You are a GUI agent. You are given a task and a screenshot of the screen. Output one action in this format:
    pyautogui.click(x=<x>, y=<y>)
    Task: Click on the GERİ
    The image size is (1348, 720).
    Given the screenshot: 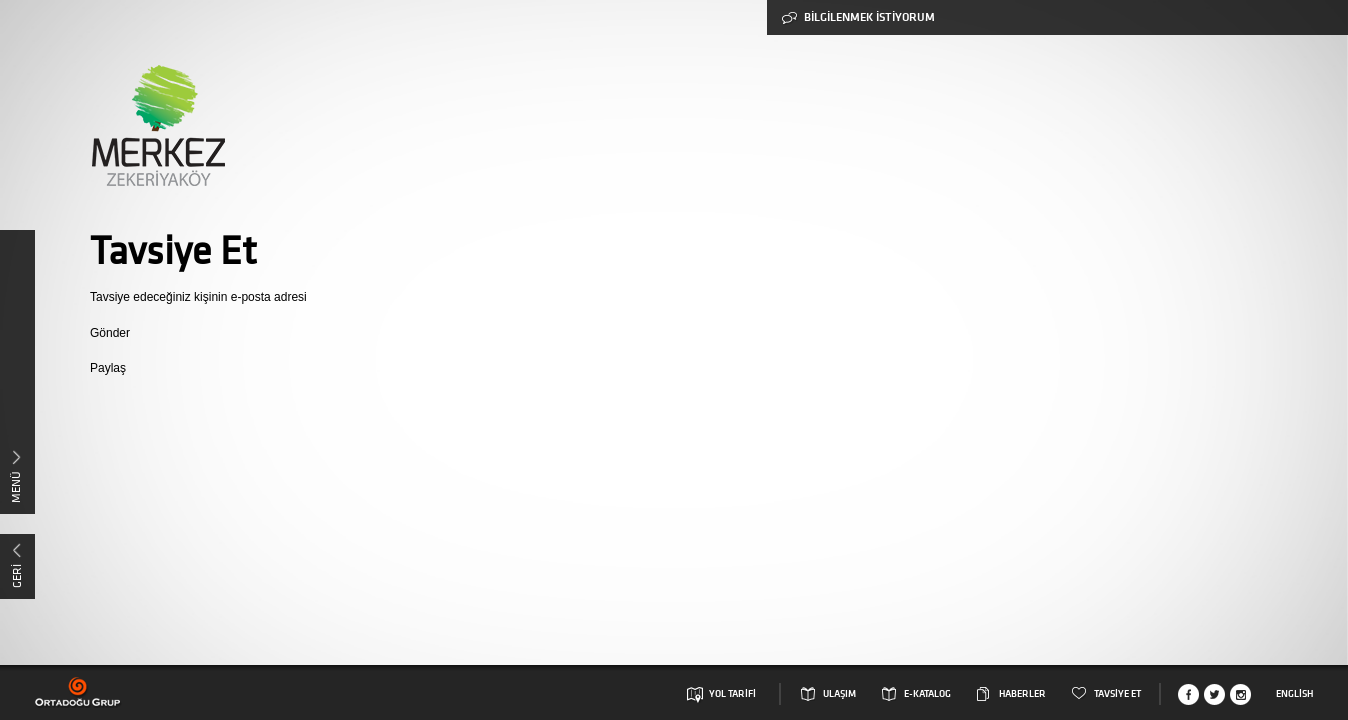 What is the action you would take?
    pyautogui.click(x=16, y=576)
    